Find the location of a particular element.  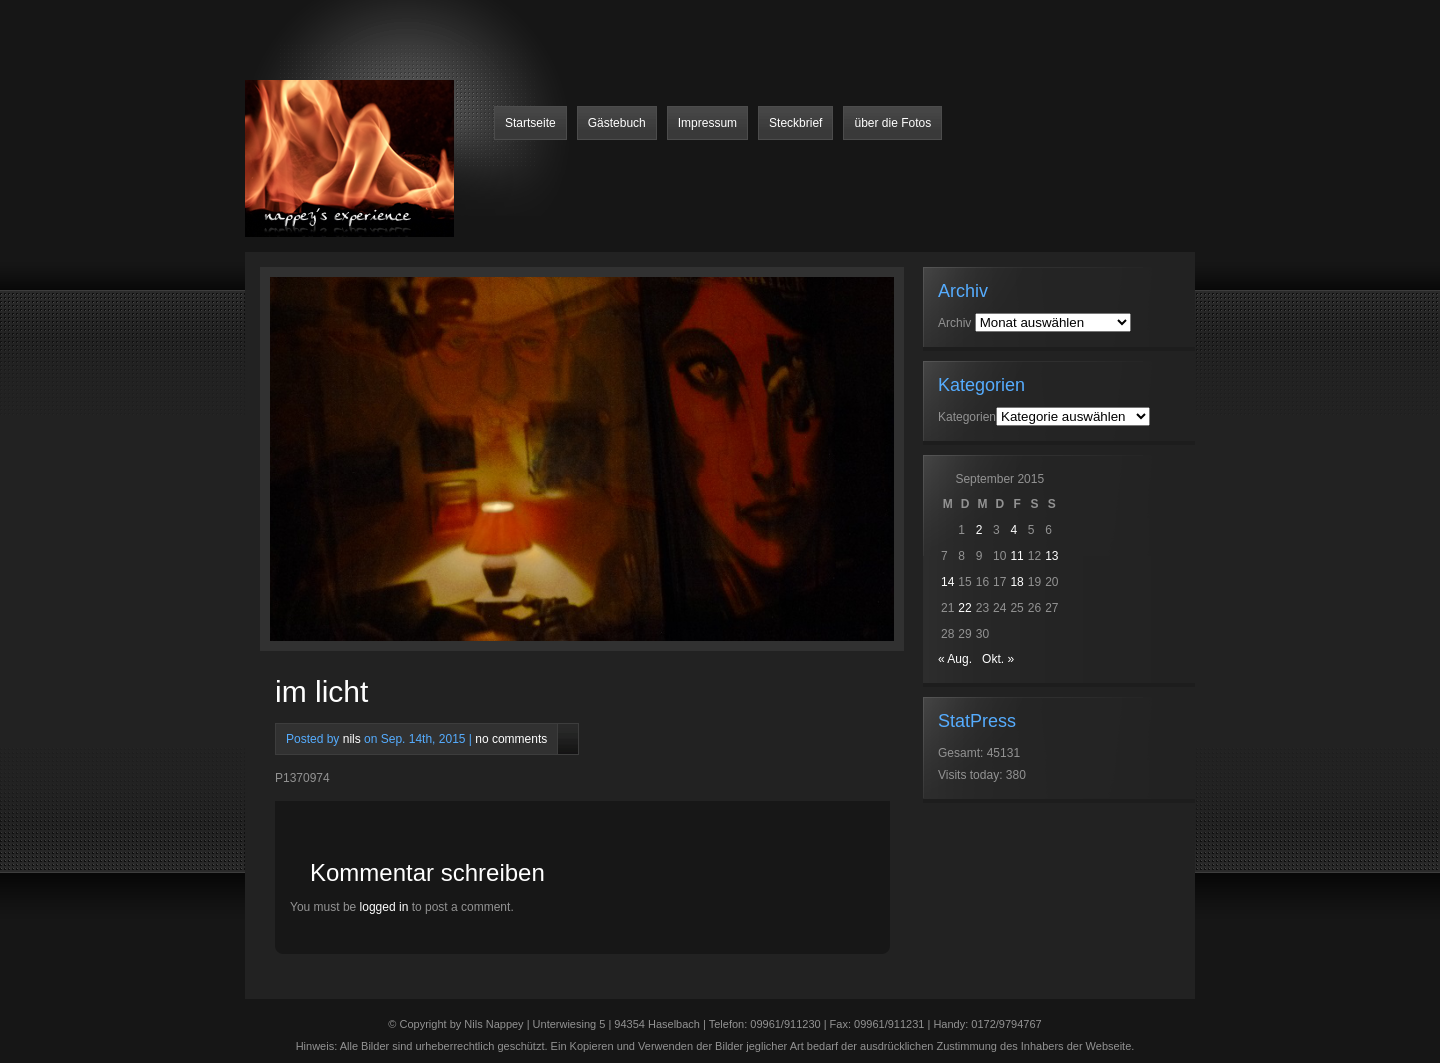

Gästebuch is located at coordinates (617, 123).